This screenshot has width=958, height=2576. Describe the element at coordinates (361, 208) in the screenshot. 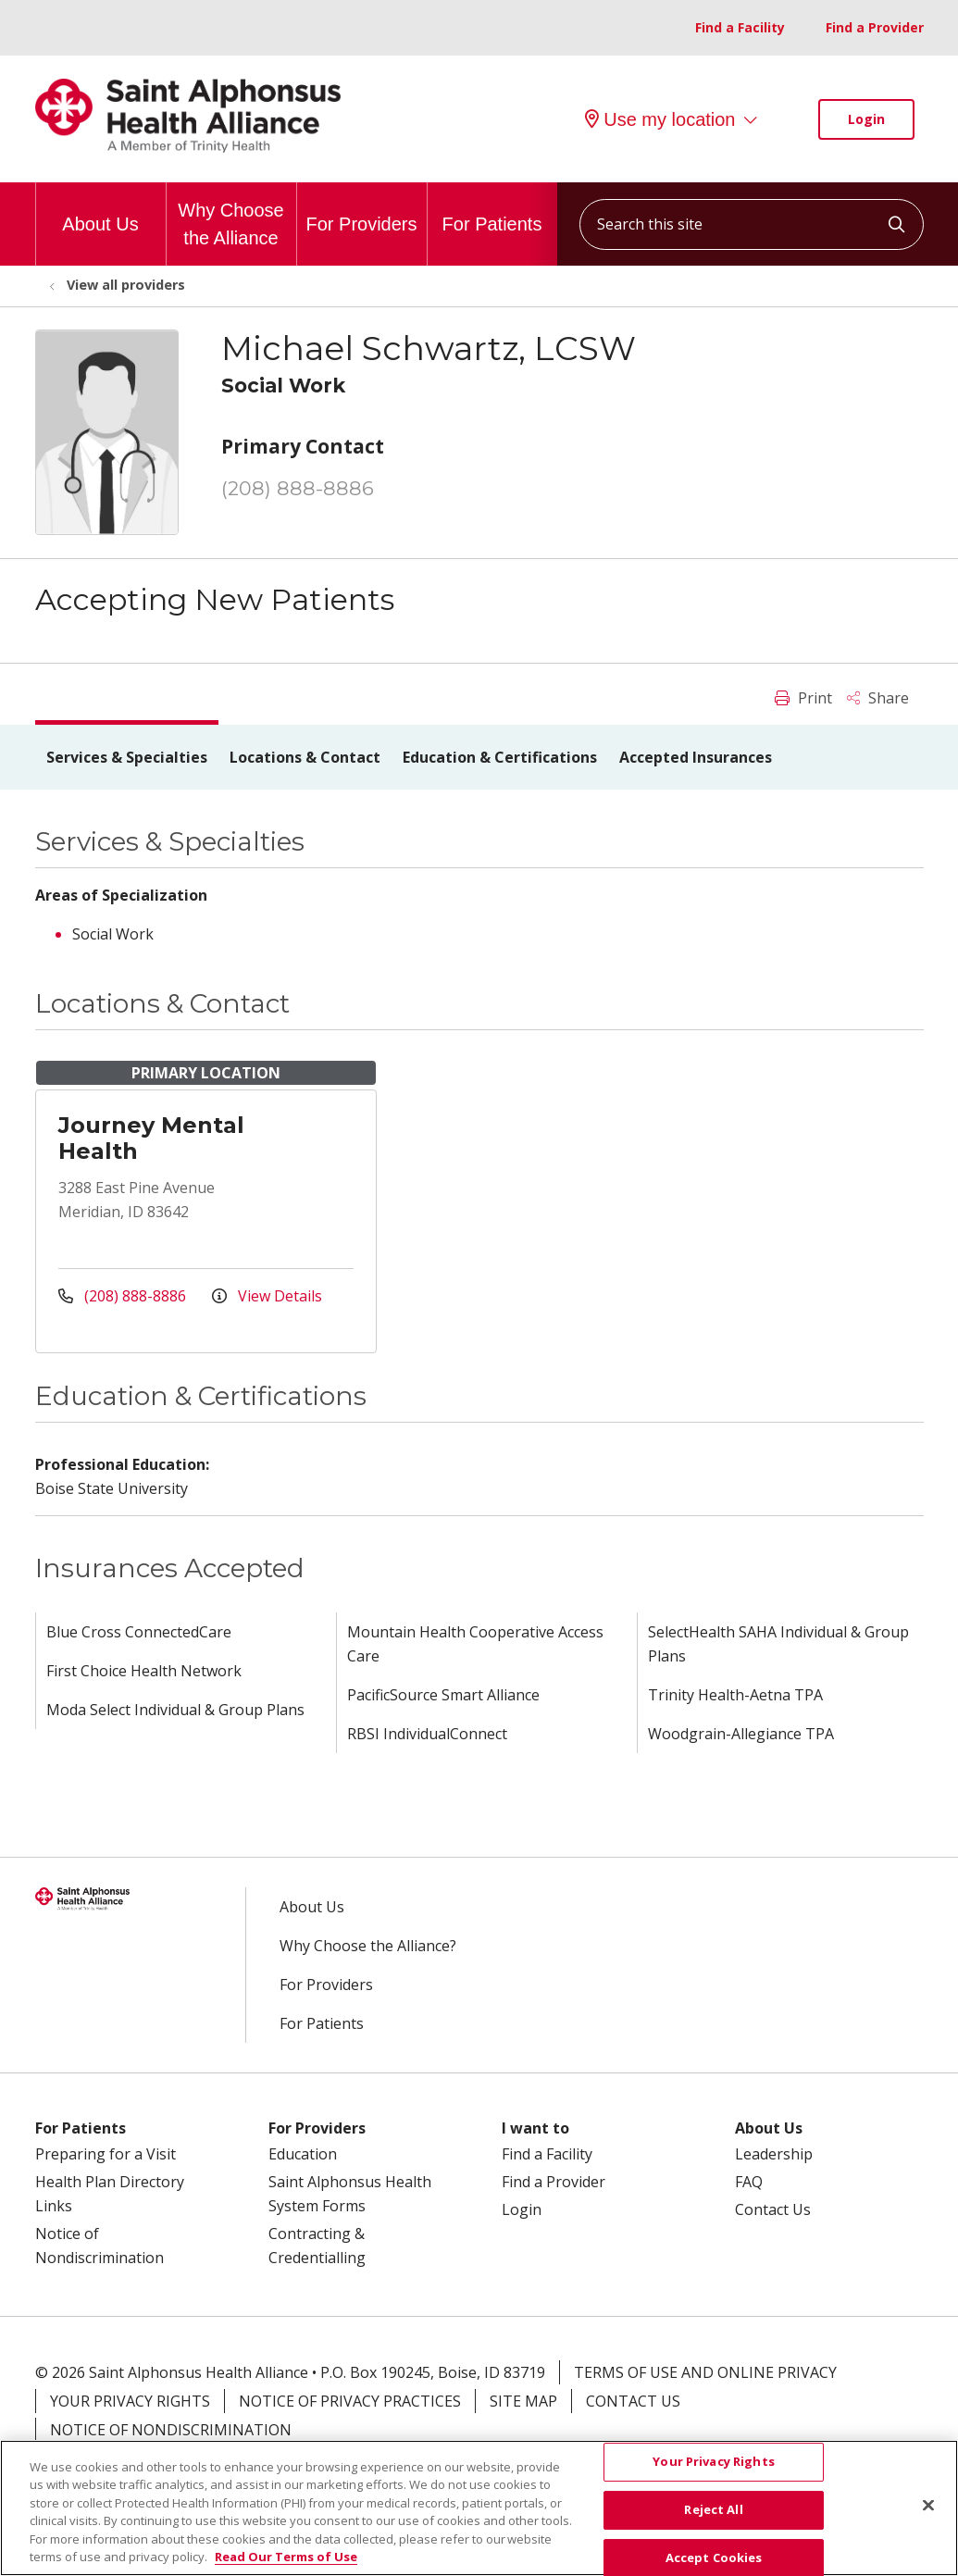

I see `For Providers` at that location.